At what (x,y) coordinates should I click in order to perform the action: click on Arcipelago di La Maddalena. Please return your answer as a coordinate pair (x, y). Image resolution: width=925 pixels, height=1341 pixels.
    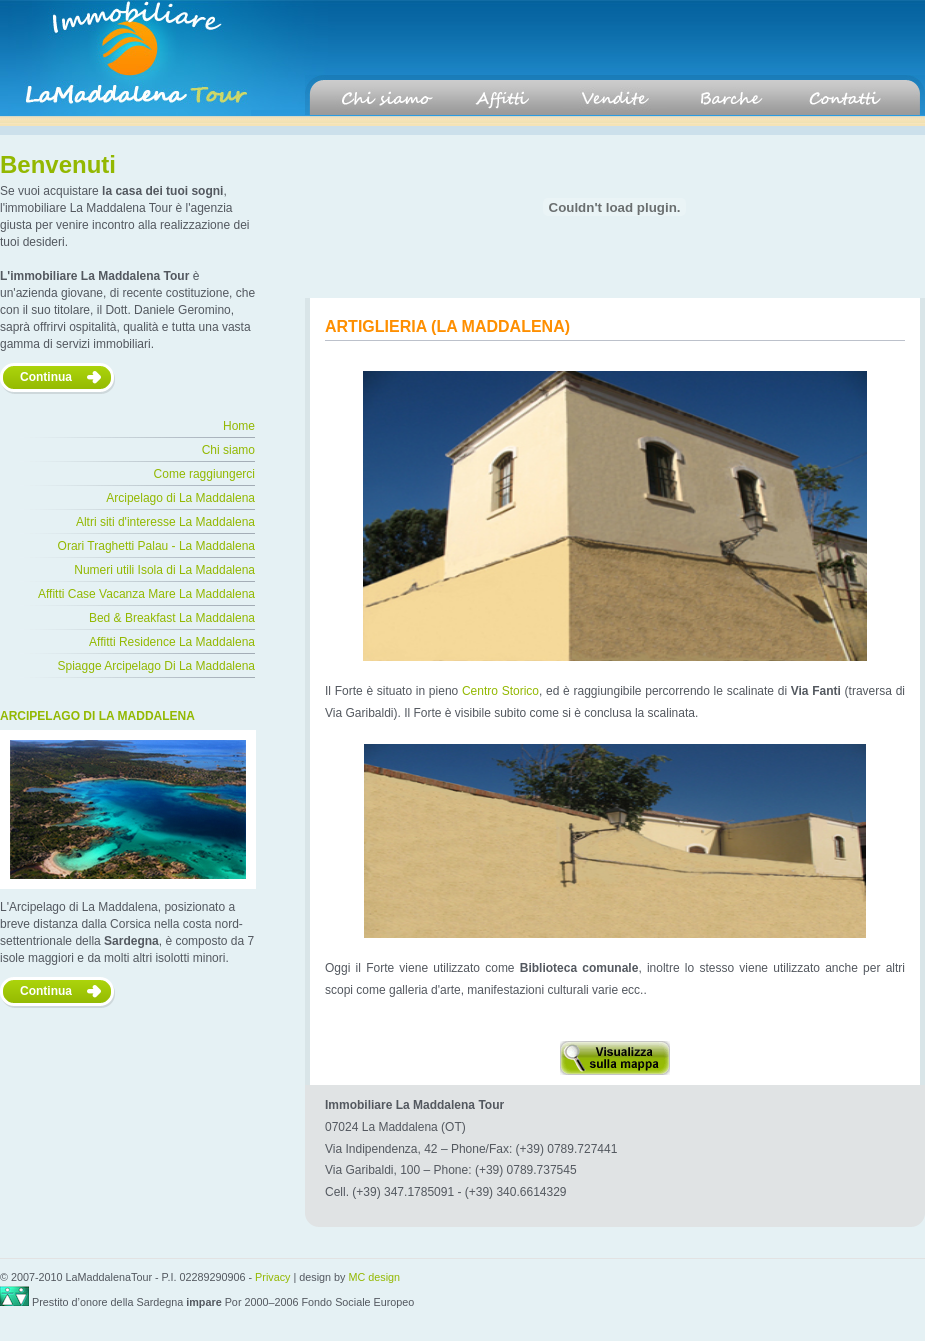
    Looking at the image, I should click on (180, 498).